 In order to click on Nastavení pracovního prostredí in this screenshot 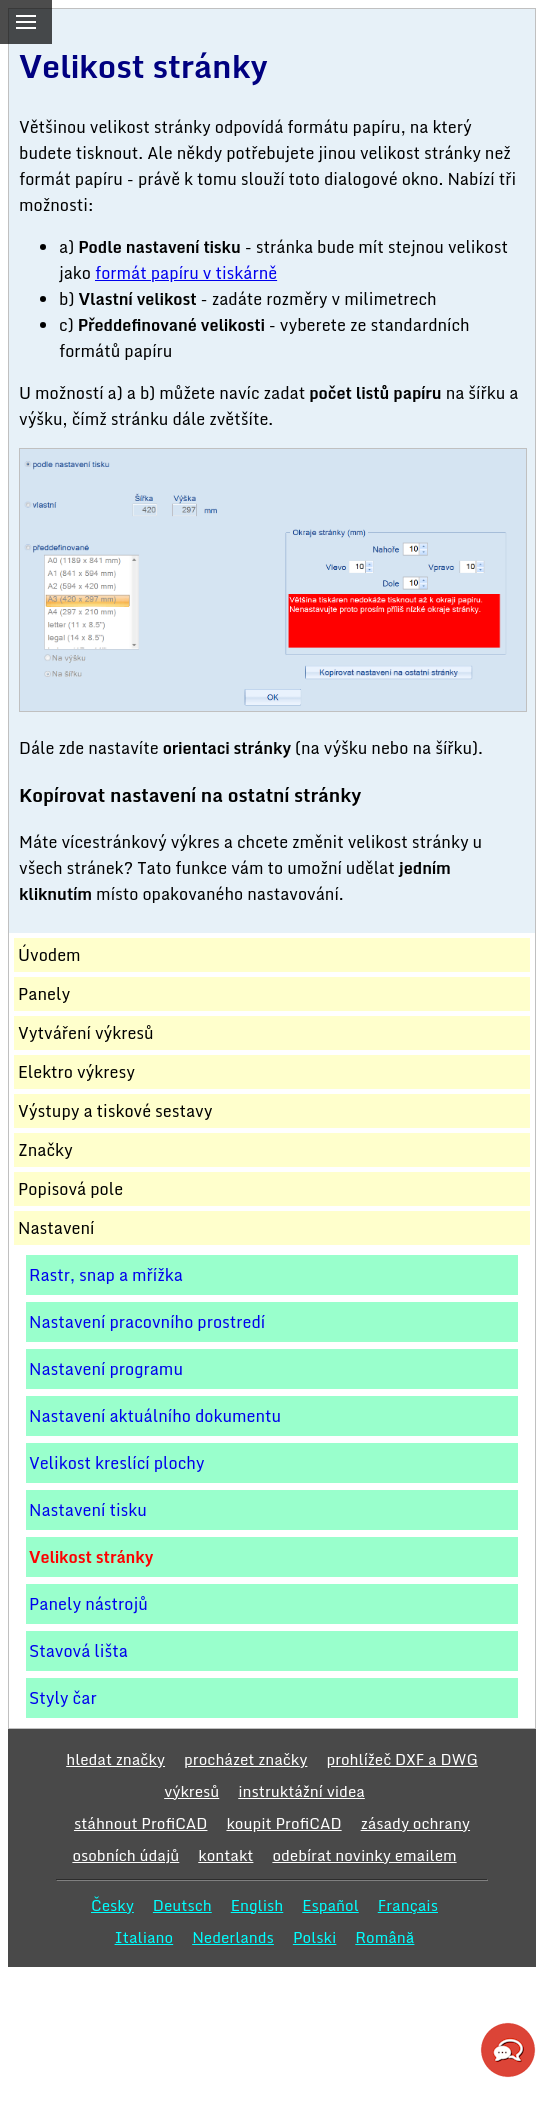, I will do `click(147, 1322)`.